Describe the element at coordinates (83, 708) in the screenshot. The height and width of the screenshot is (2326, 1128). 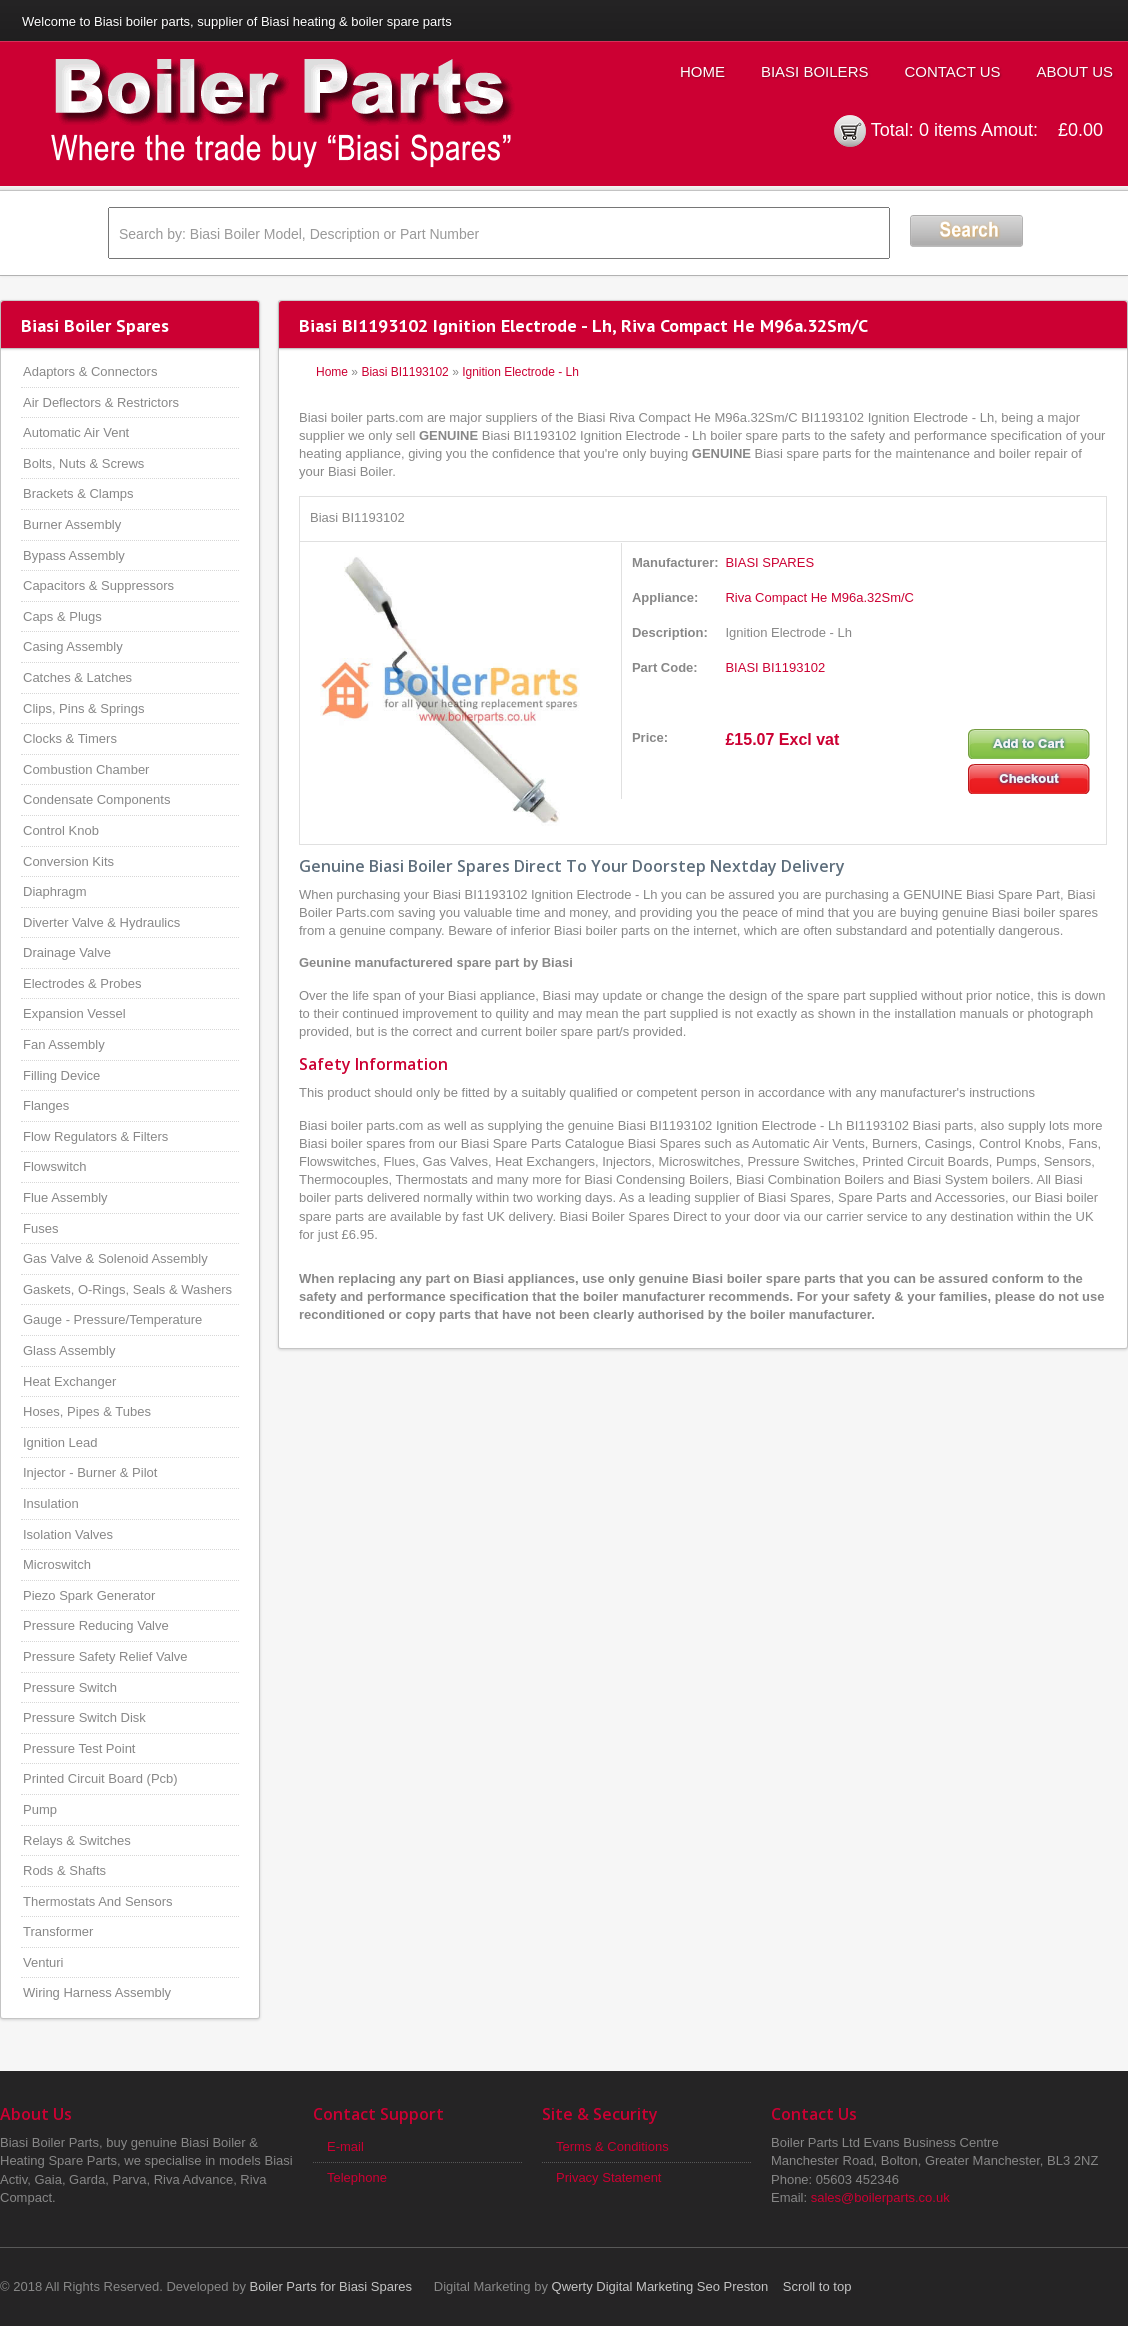
I see `Clips, Pins & Springs` at that location.